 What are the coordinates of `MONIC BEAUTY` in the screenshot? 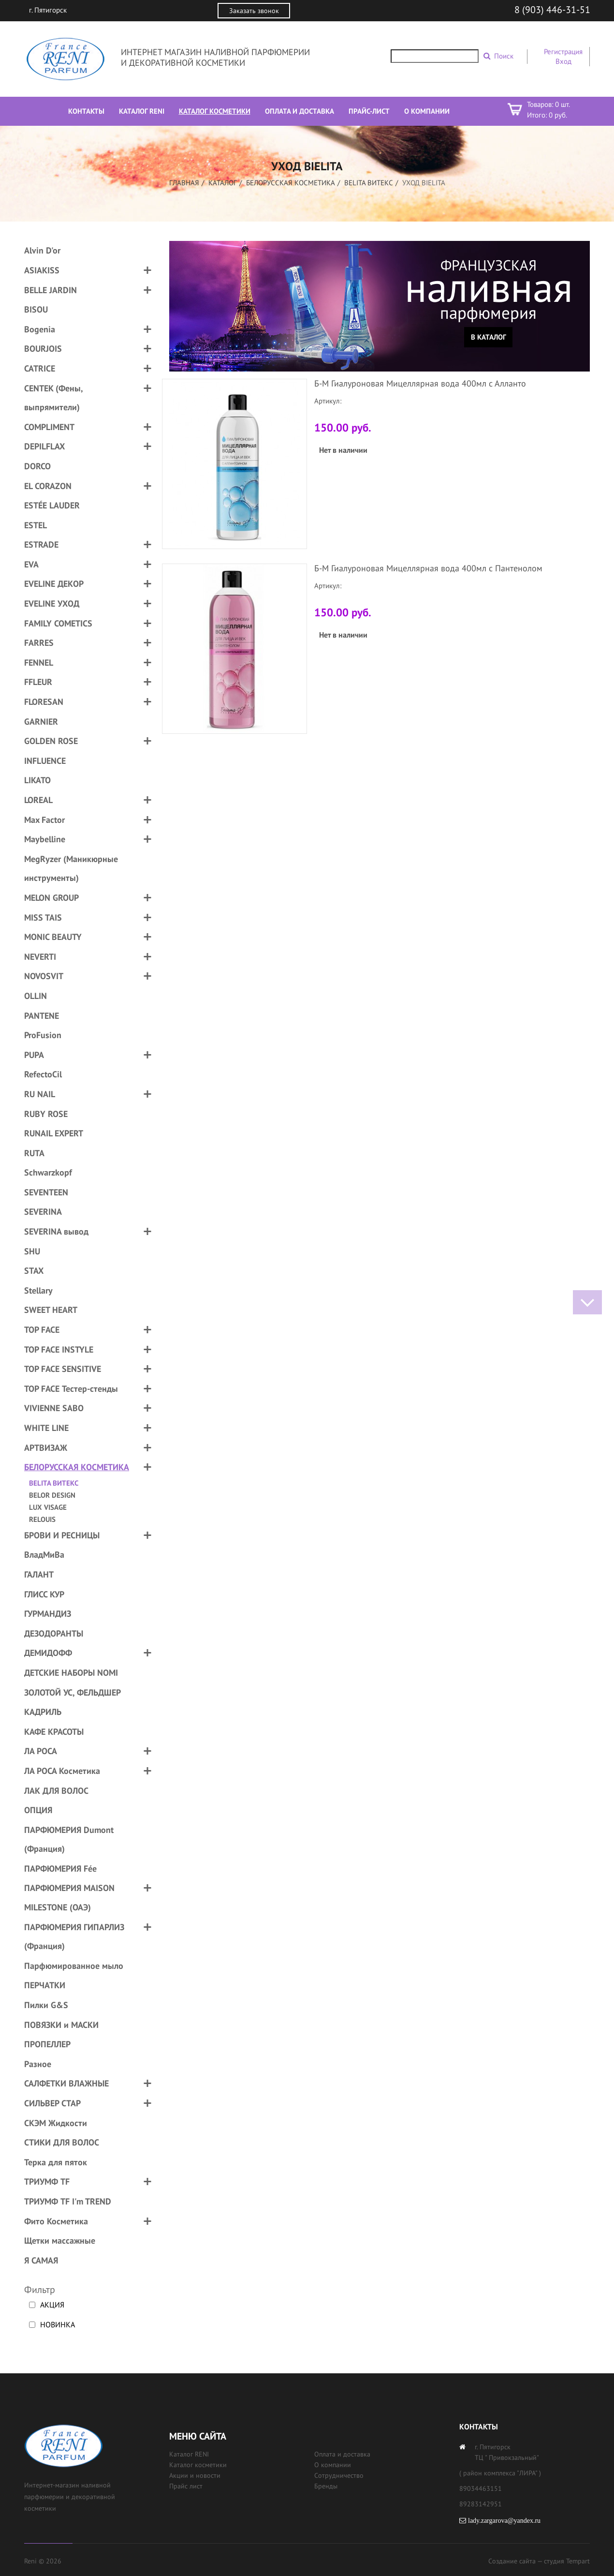 It's located at (53, 936).